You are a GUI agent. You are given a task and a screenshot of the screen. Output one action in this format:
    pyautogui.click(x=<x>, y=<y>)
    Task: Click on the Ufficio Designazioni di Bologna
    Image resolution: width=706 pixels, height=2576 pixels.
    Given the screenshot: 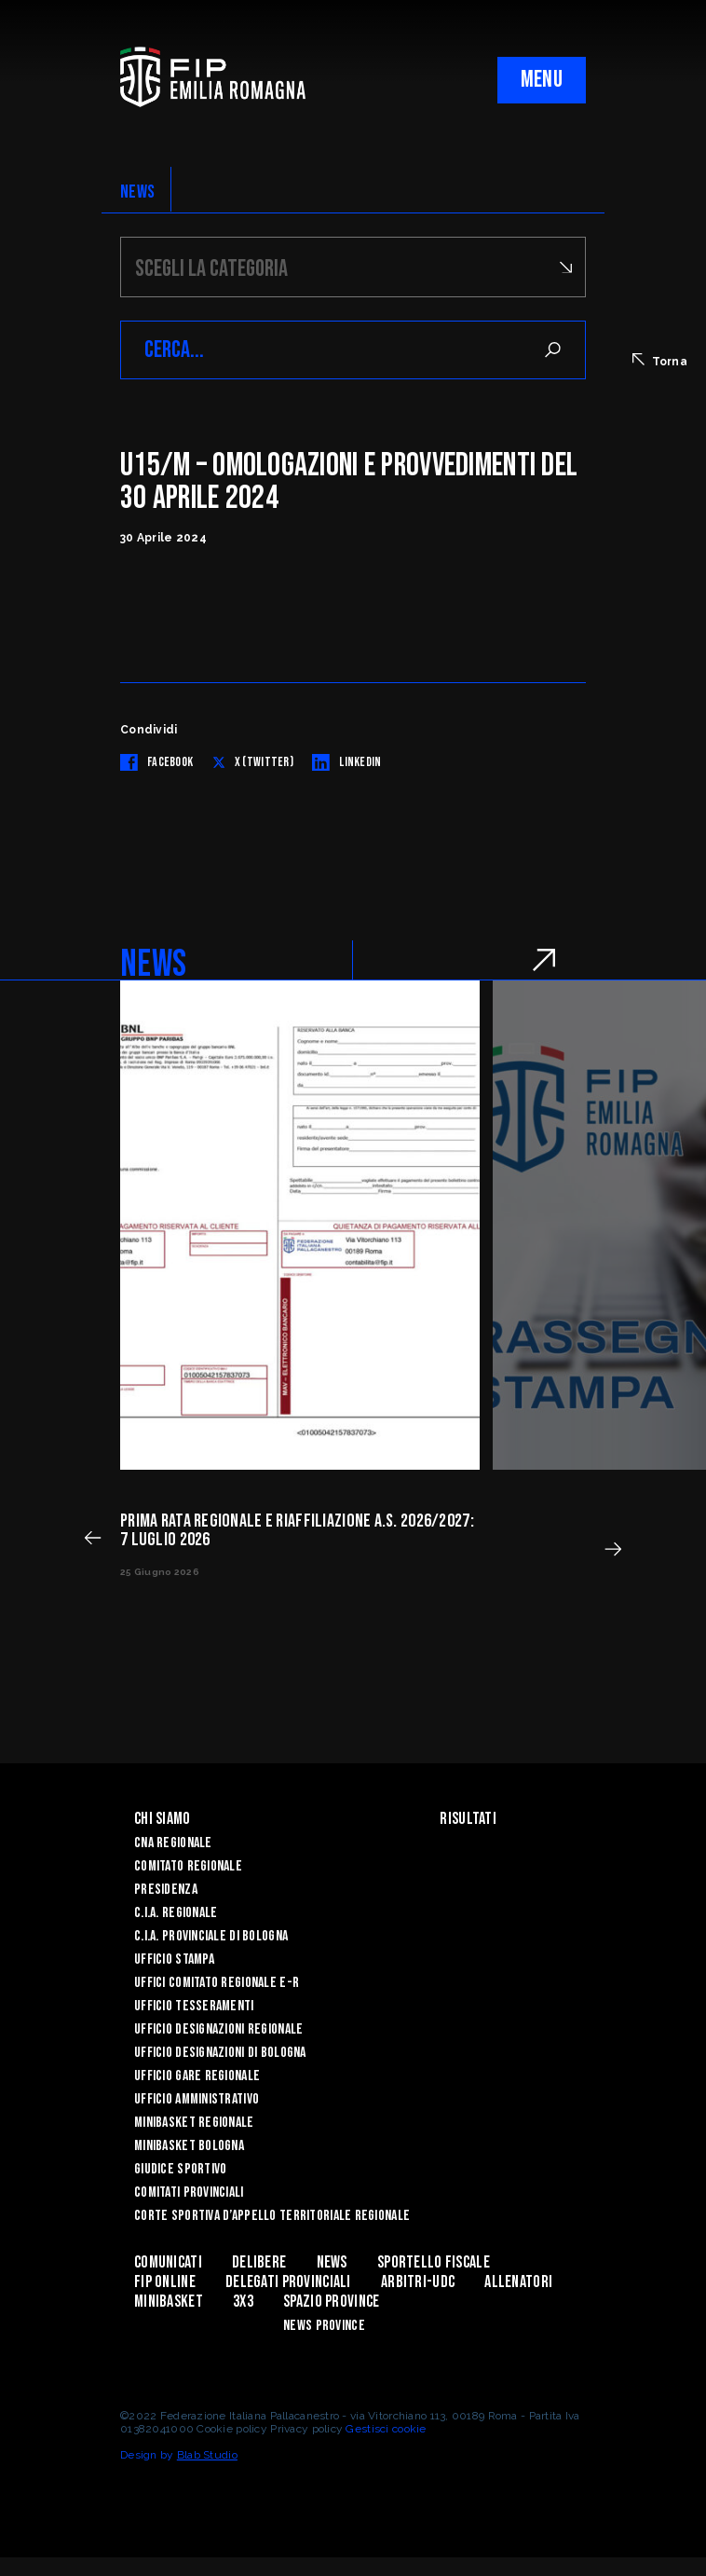 What is the action you would take?
    pyautogui.click(x=220, y=2053)
    